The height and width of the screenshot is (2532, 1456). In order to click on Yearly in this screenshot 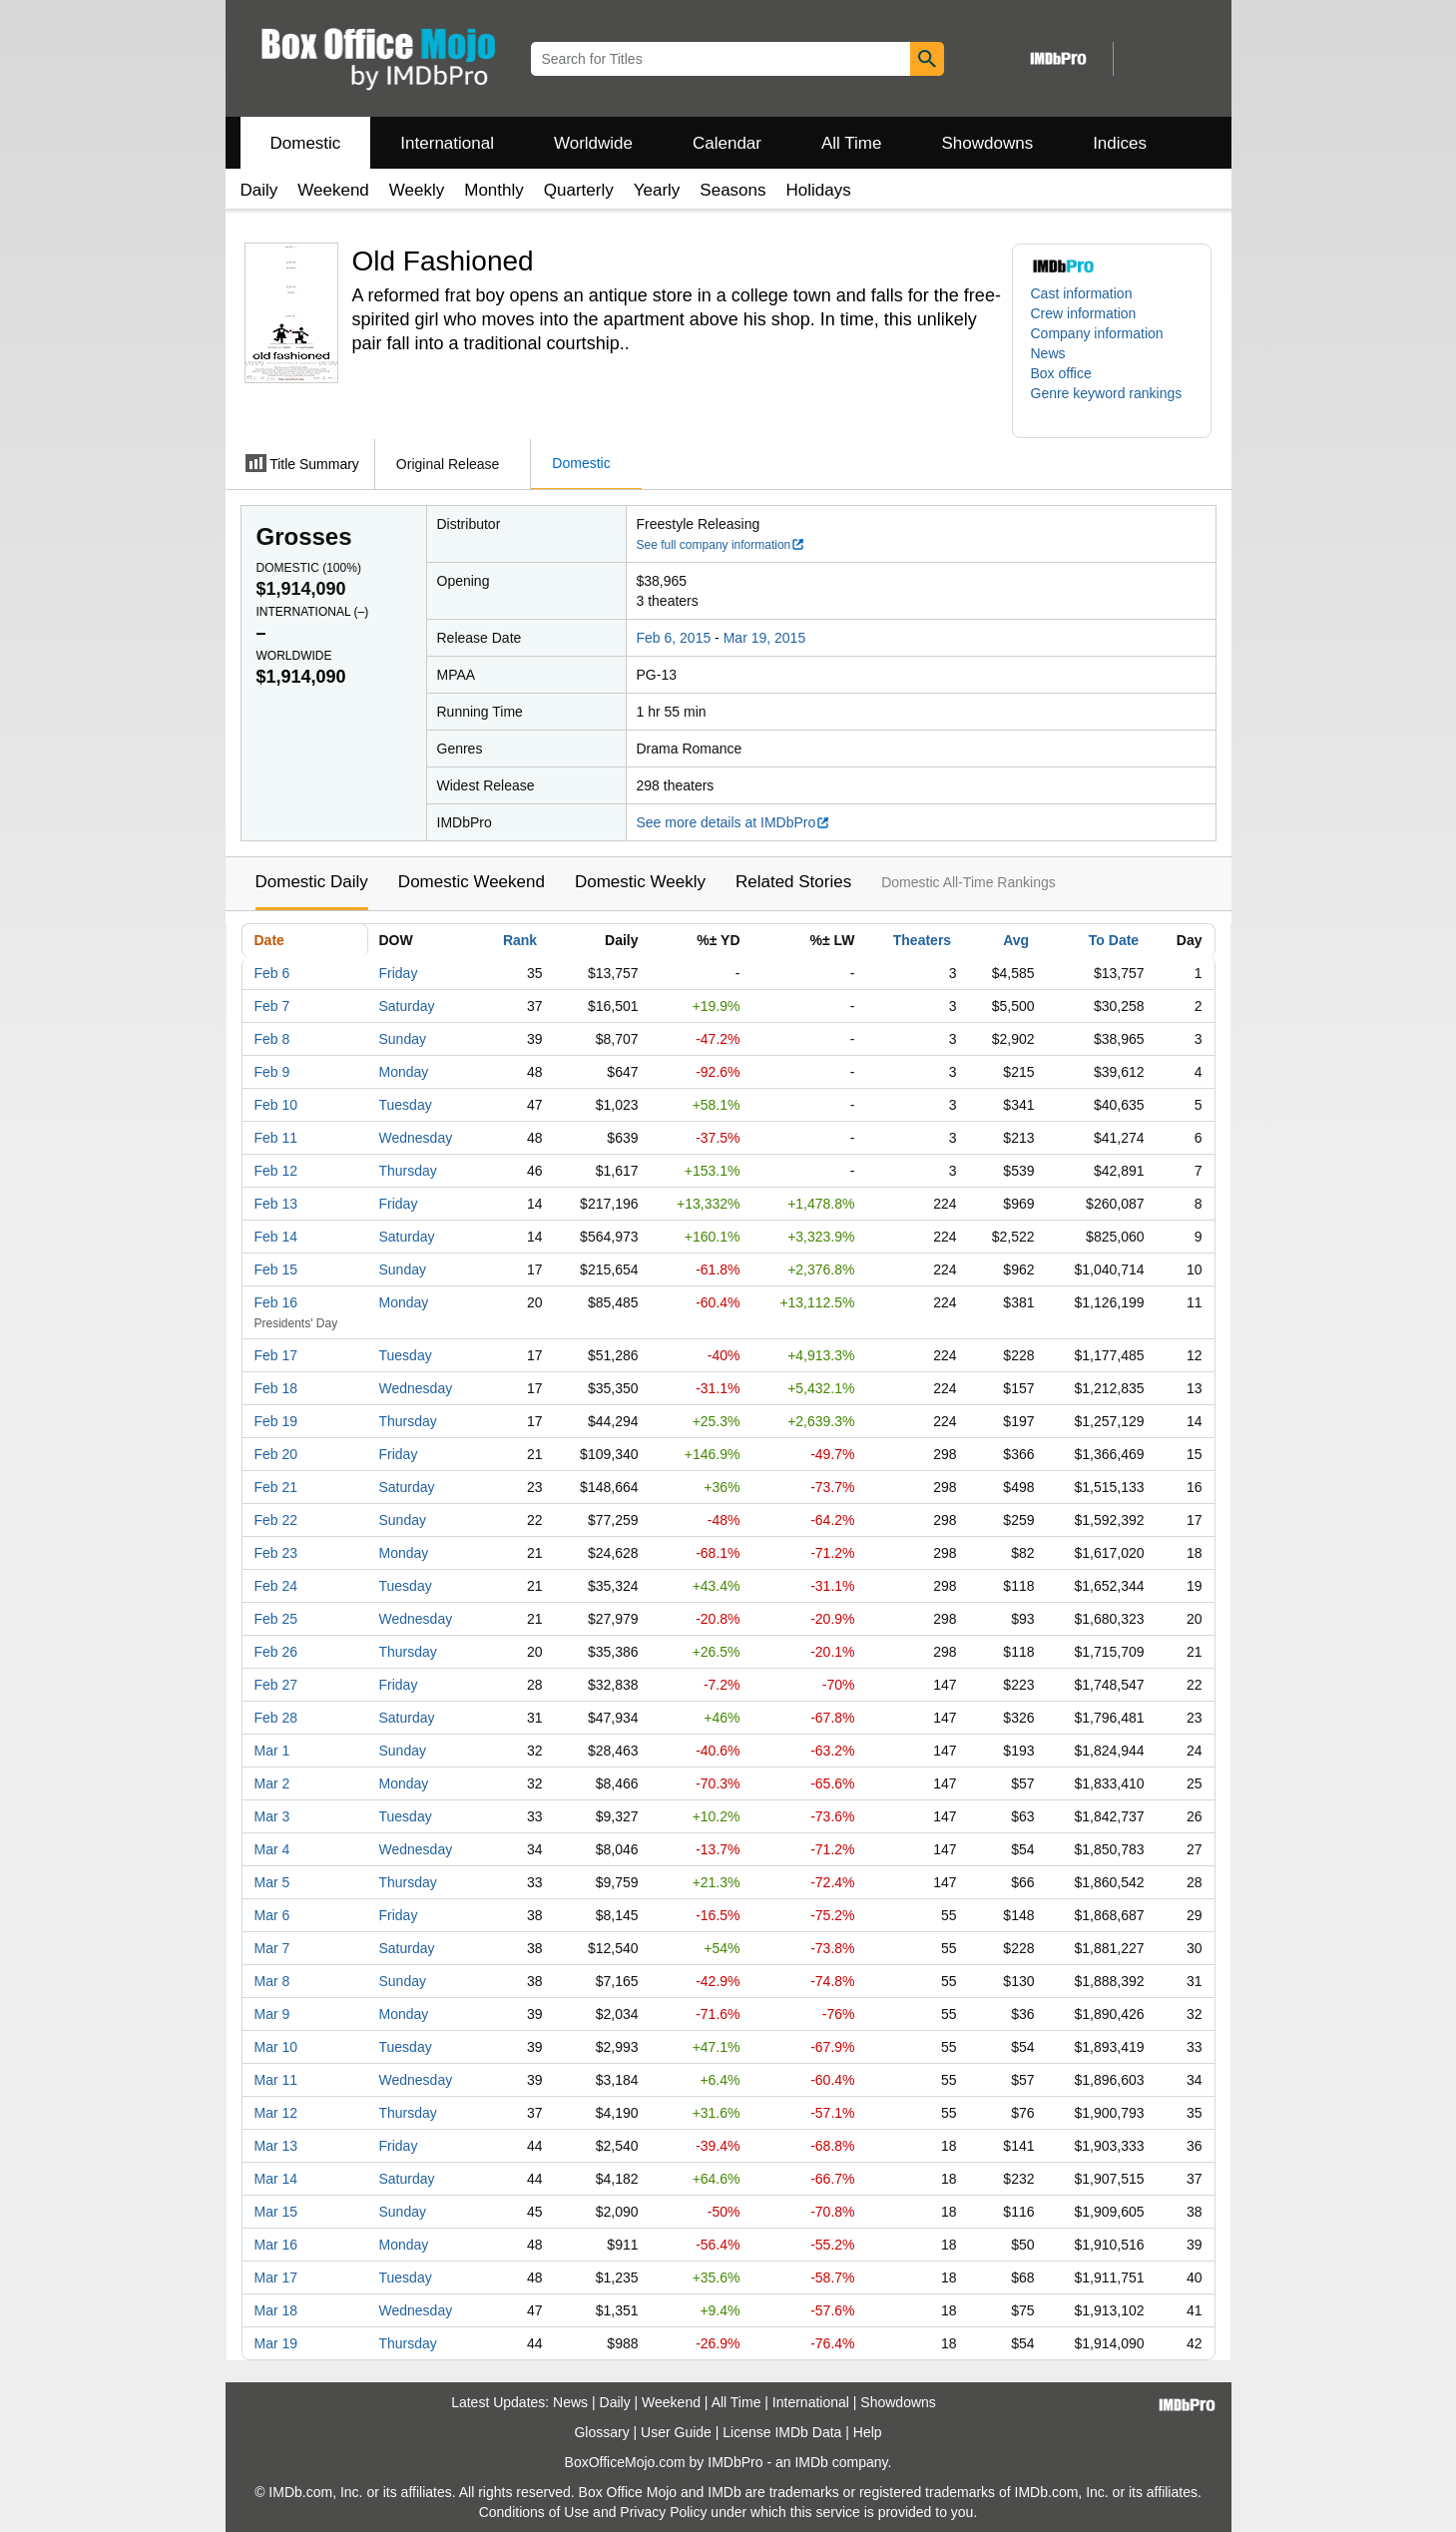, I will do `click(657, 190)`.